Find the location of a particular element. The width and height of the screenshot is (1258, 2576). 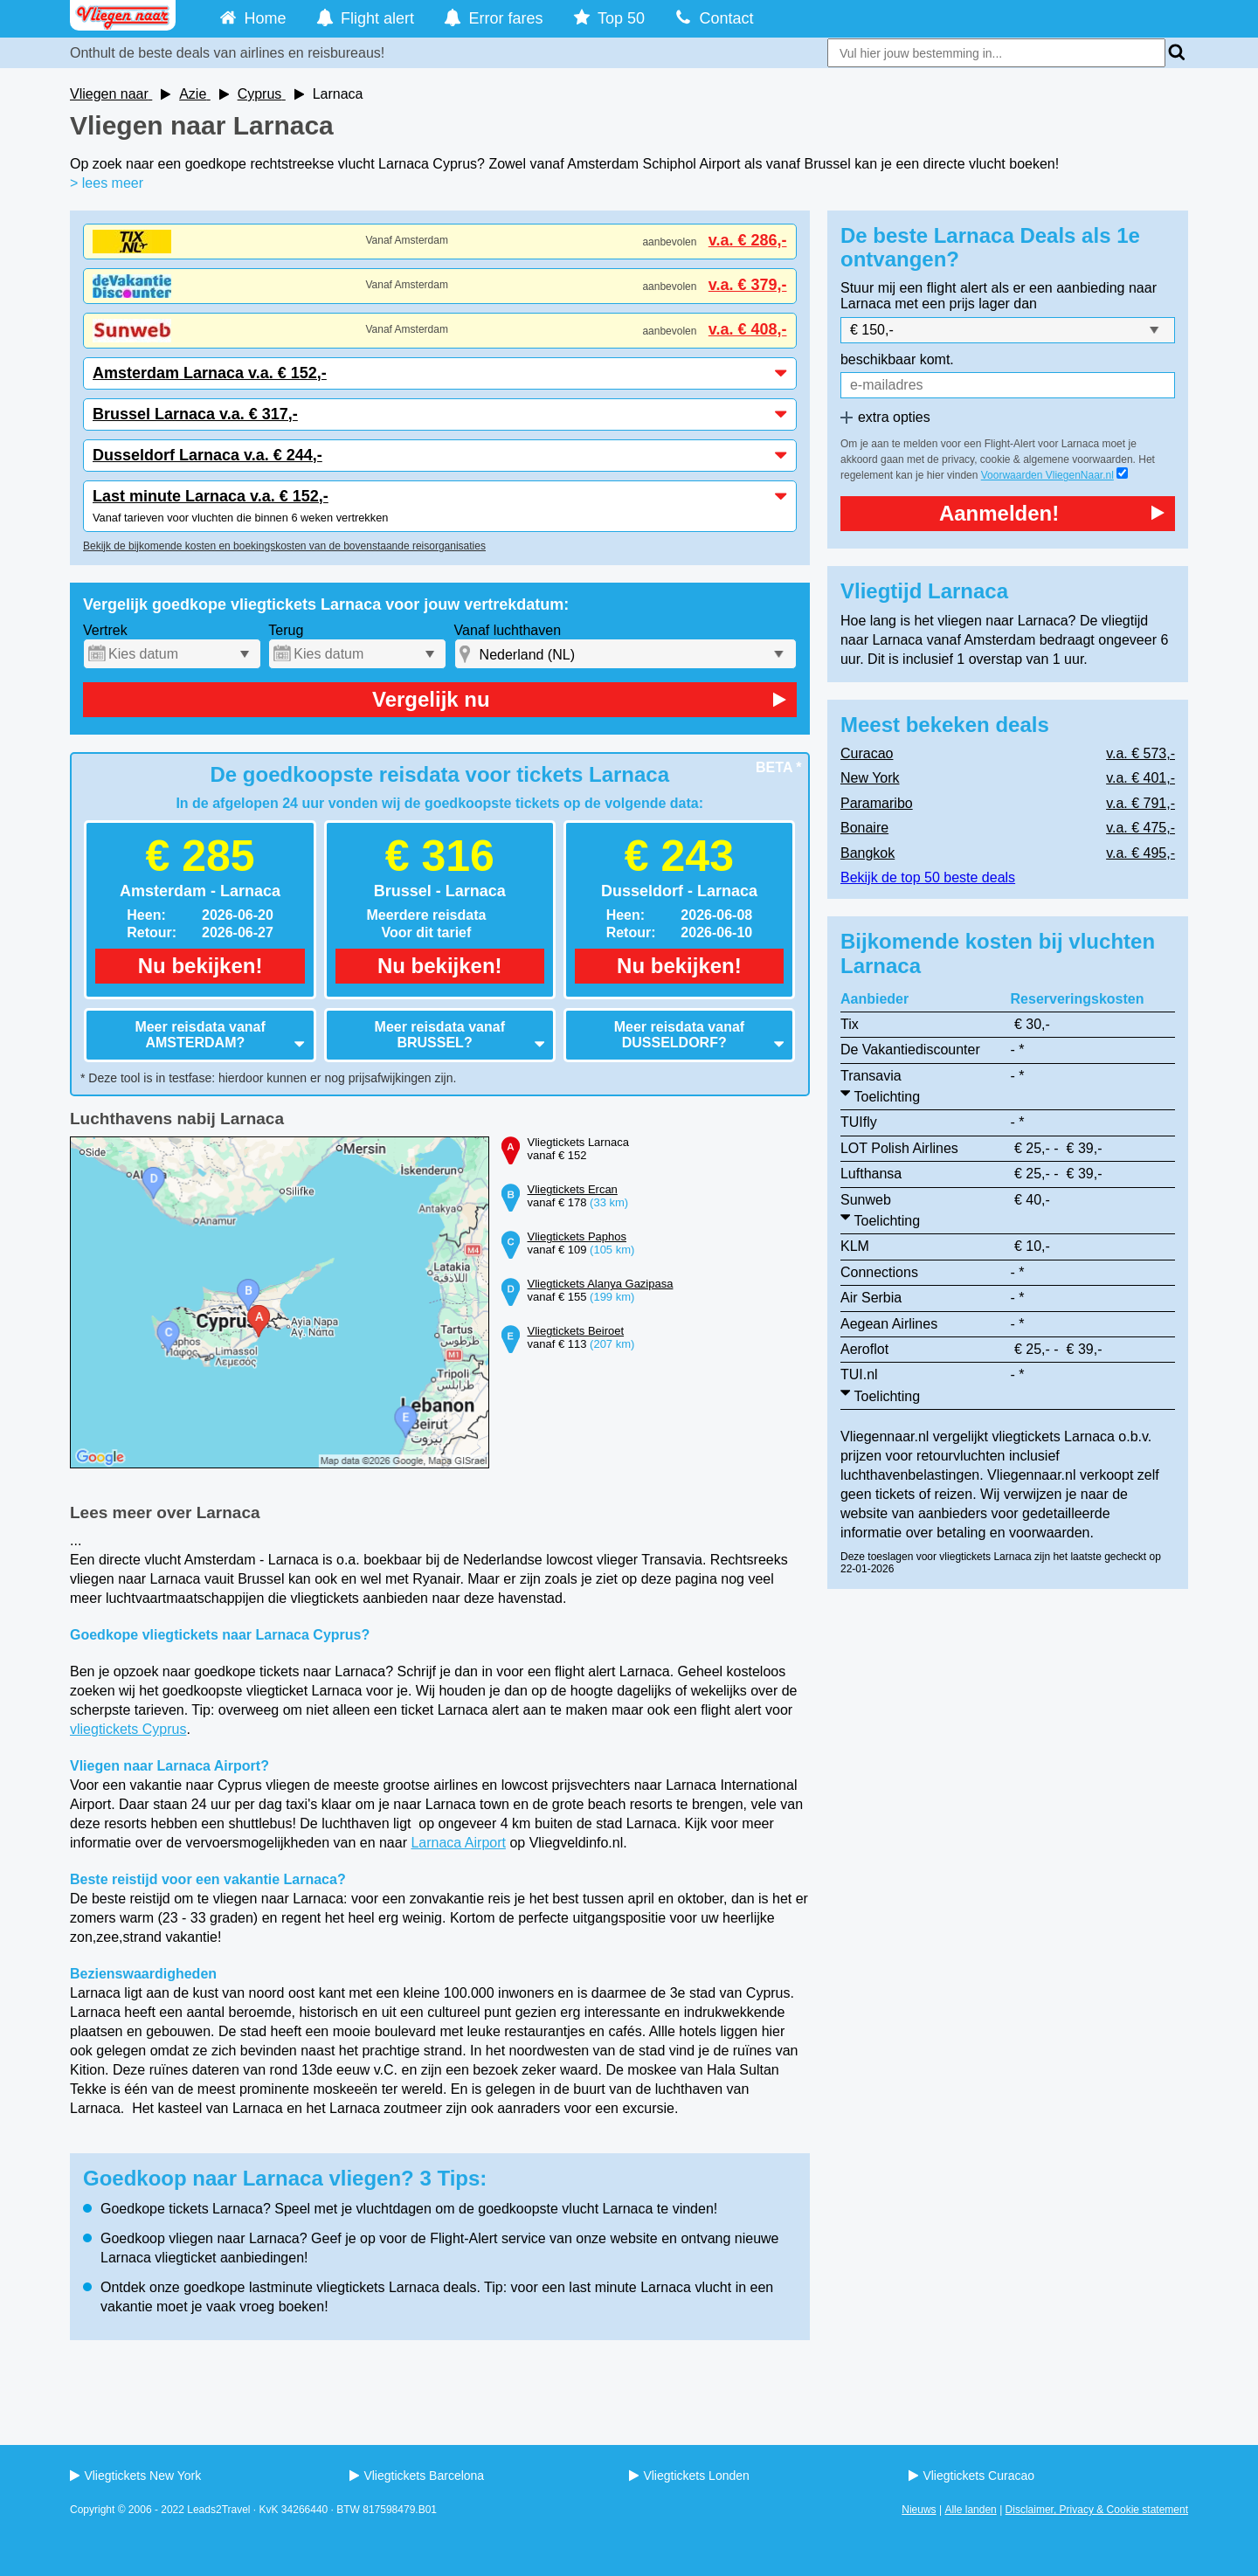

Vliegtickets New York is located at coordinates (135, 2476).